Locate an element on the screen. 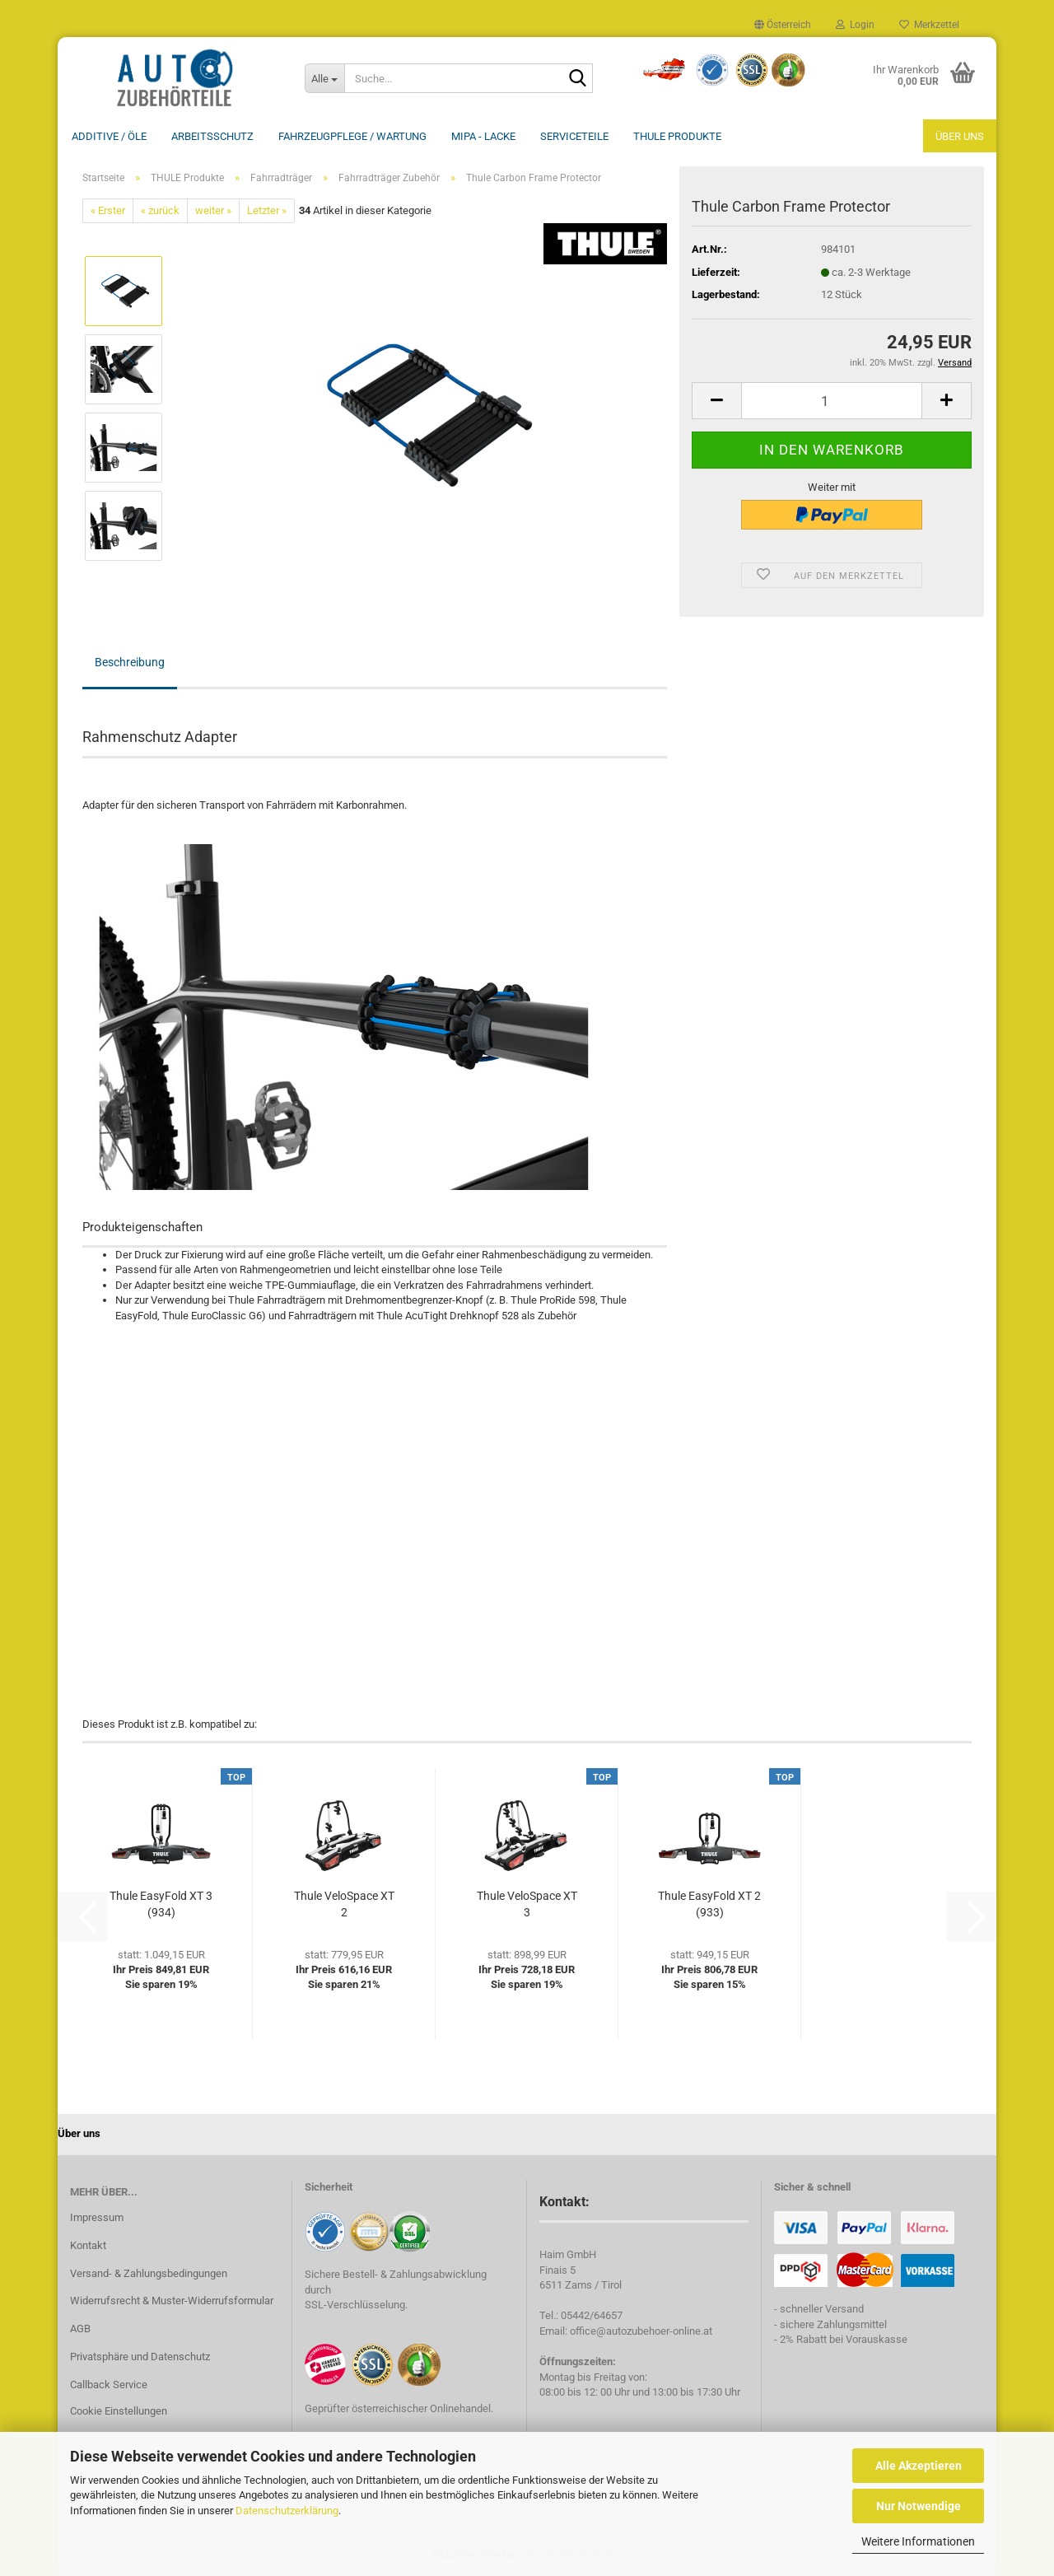 The height and width of the screenshot is (2576, 1054). Serviceteile is located at coordinates (574, 136).